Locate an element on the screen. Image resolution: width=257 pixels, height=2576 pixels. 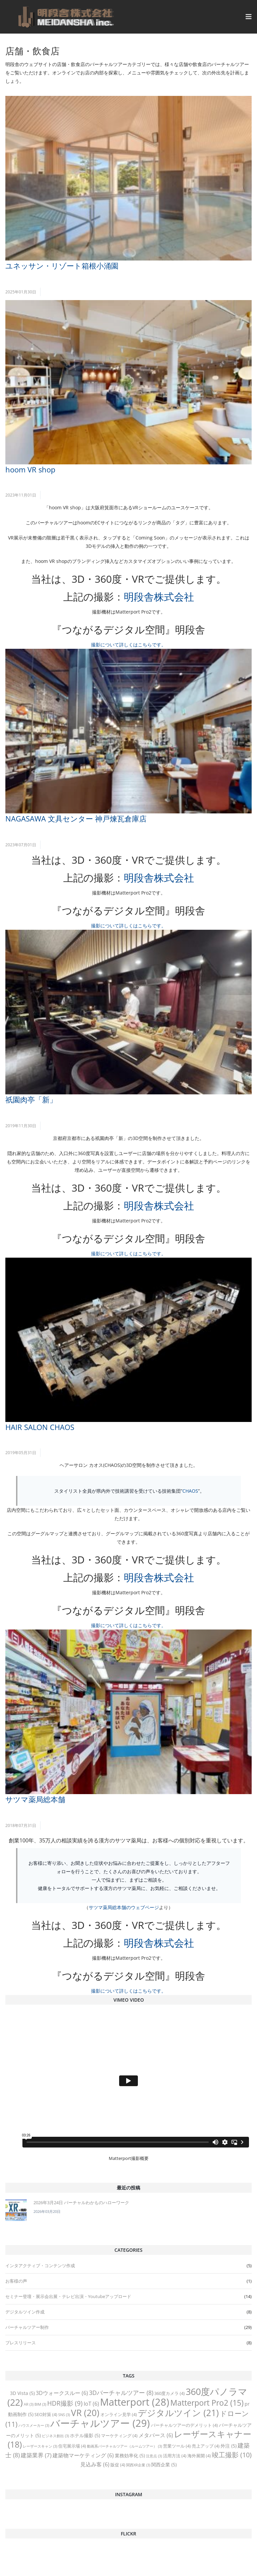
ビジネス創出 [ビジネス創出 (3 items)] is located at coordinates (55, 2436).